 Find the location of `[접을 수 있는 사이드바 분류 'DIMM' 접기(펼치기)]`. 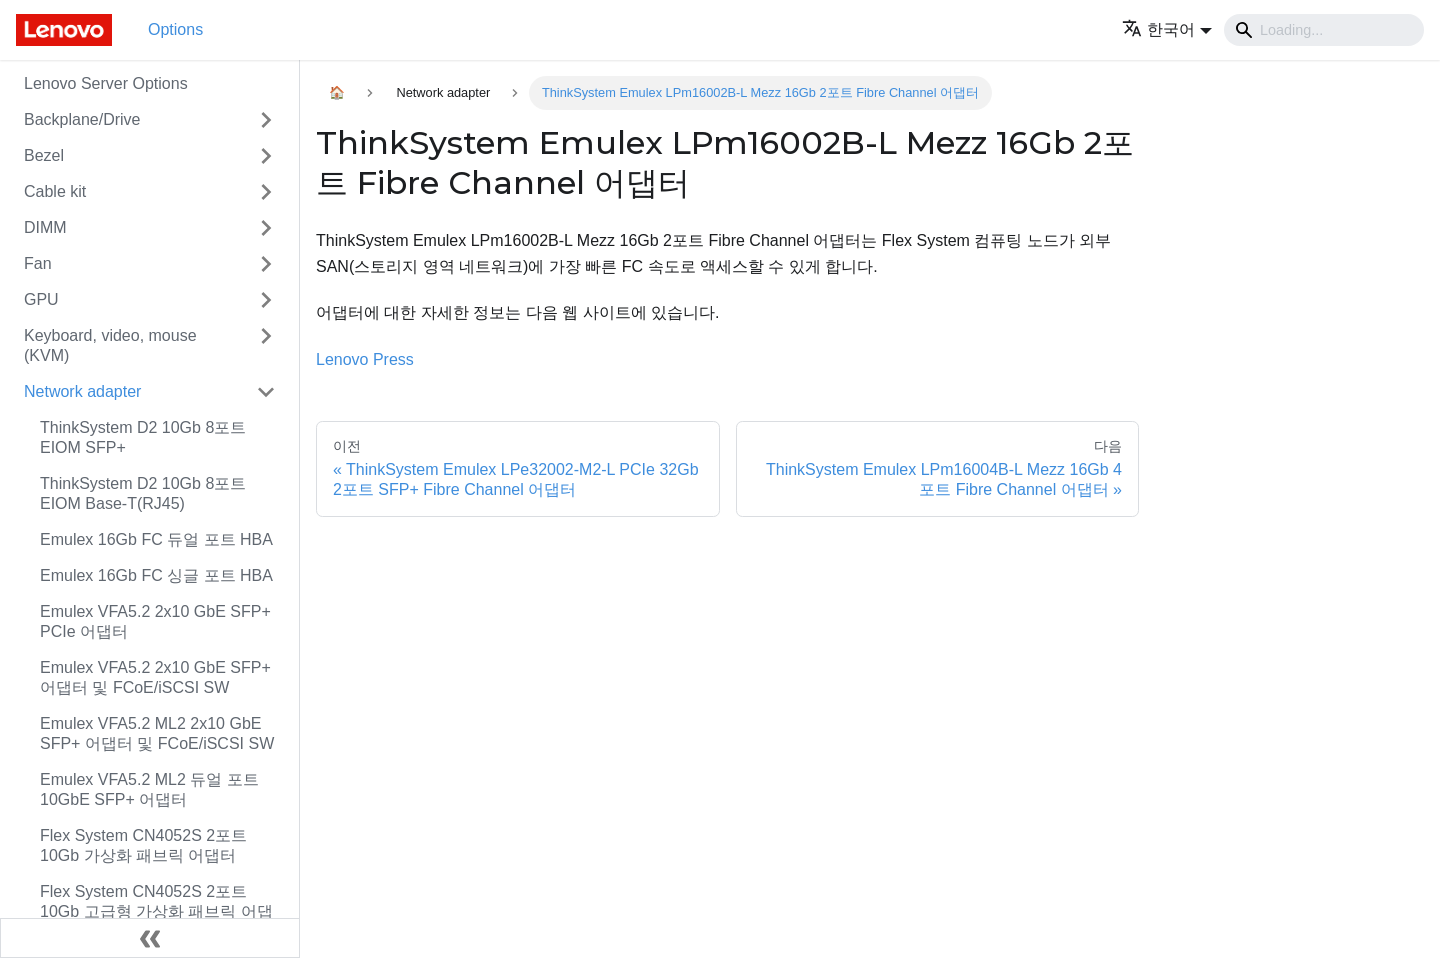

[접을 수 있는 사이드바 분류 'DIMM' 접기(펼치기)] is located at coordinates (266, 228).